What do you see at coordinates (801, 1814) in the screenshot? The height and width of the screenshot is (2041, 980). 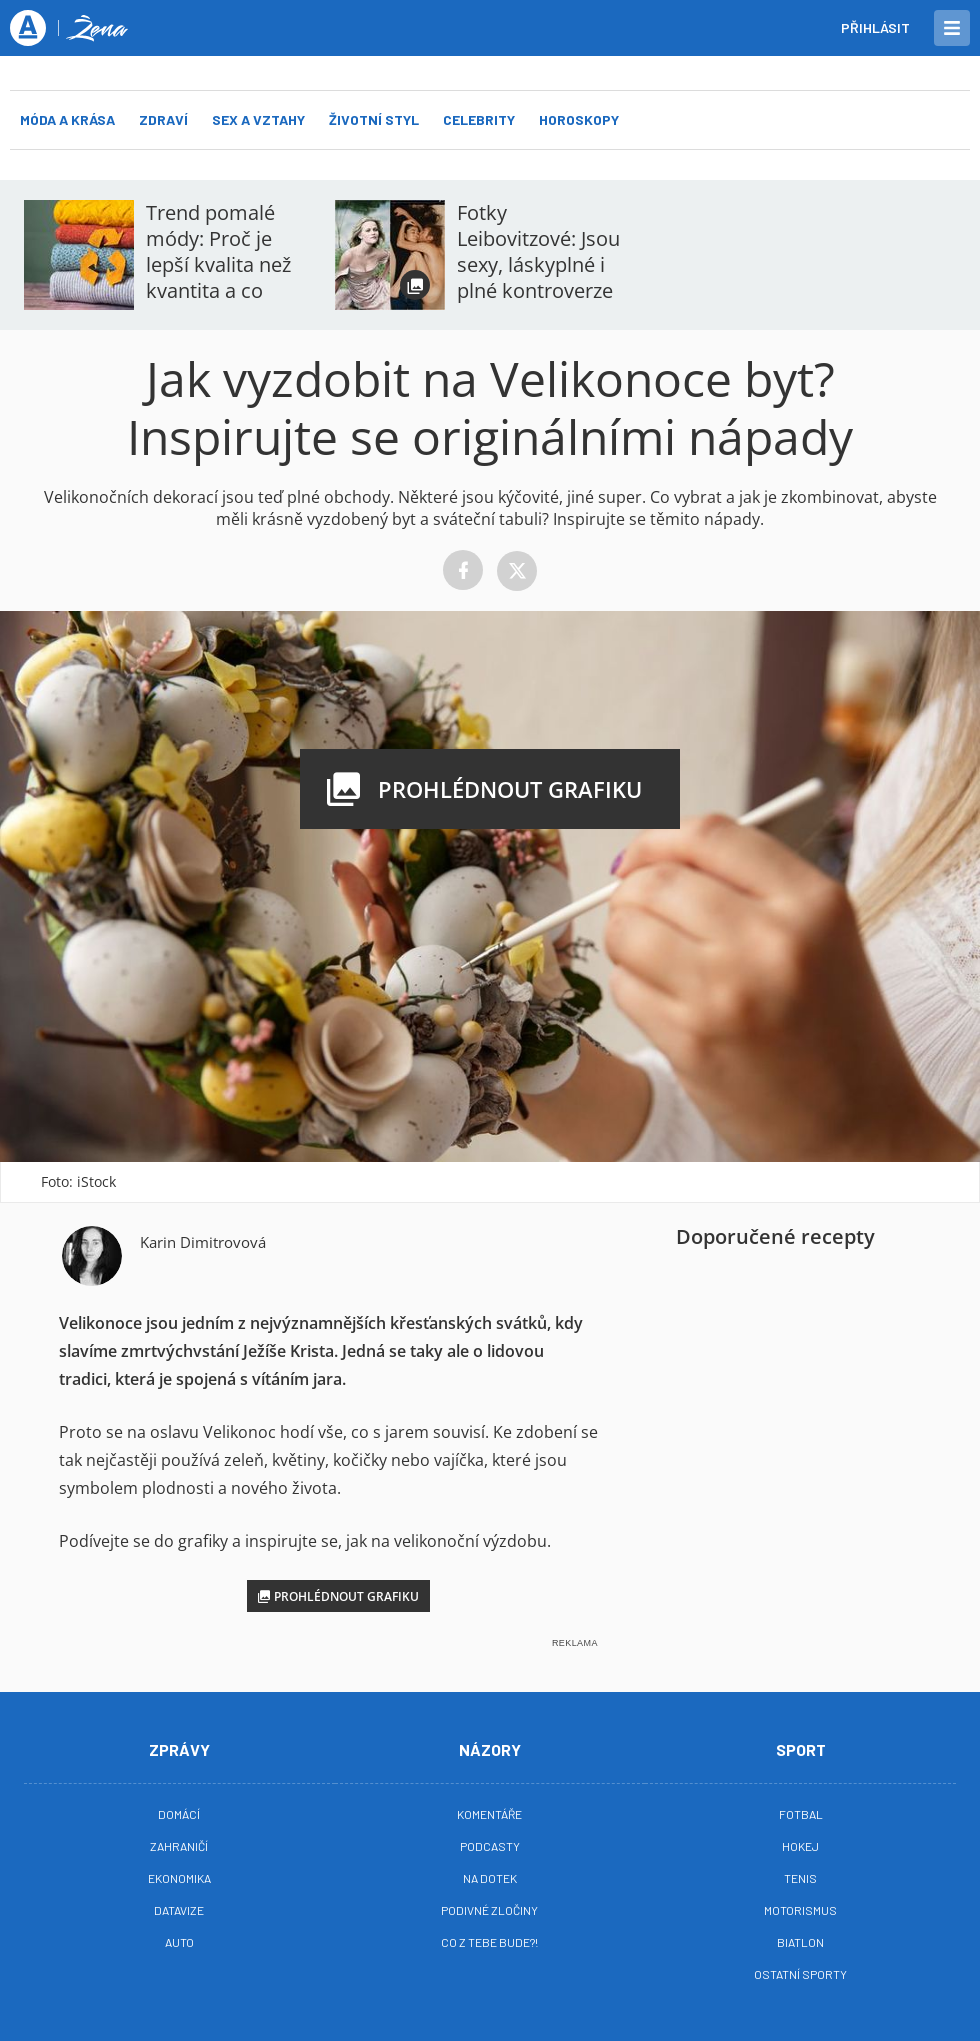 I see `Fotbal` at bounding box center [801, 1814].